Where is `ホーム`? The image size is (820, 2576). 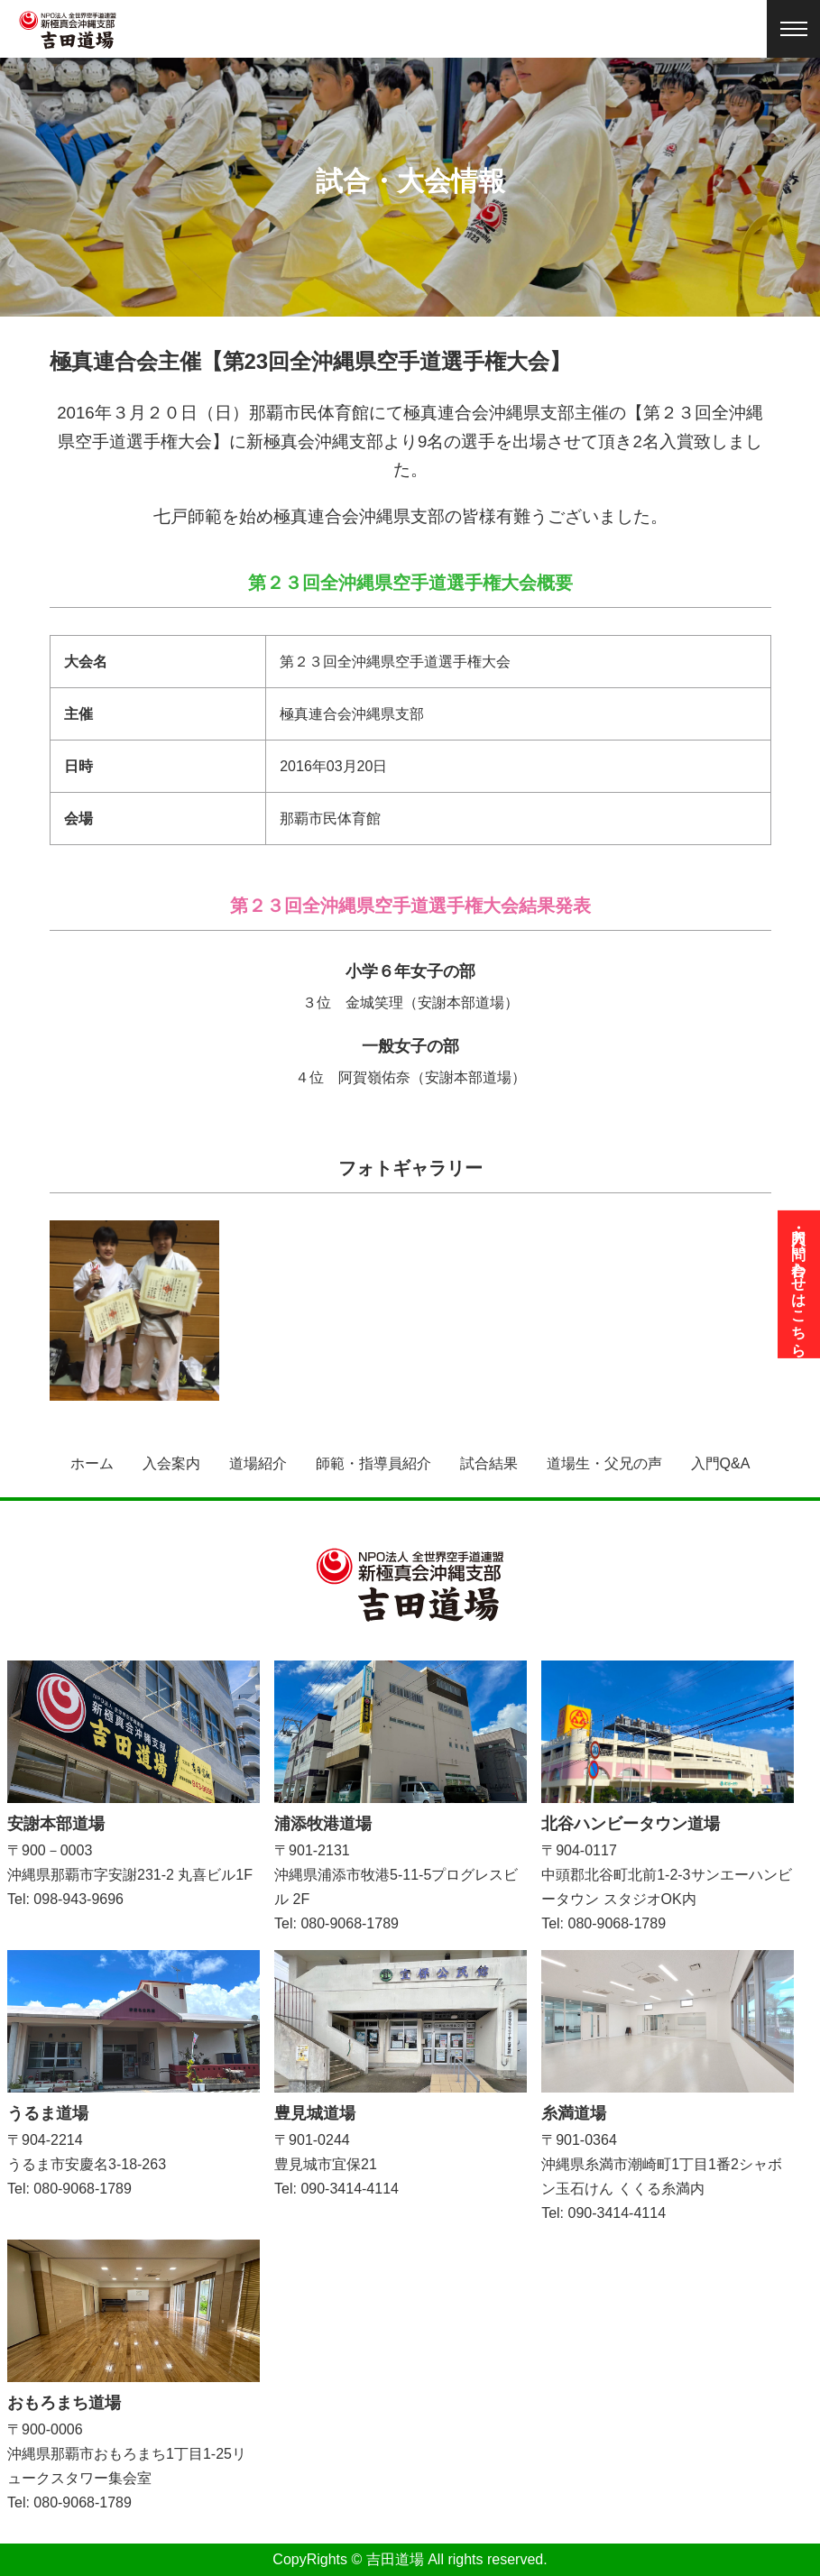
ホーム is located at coordinates (92, 1463).